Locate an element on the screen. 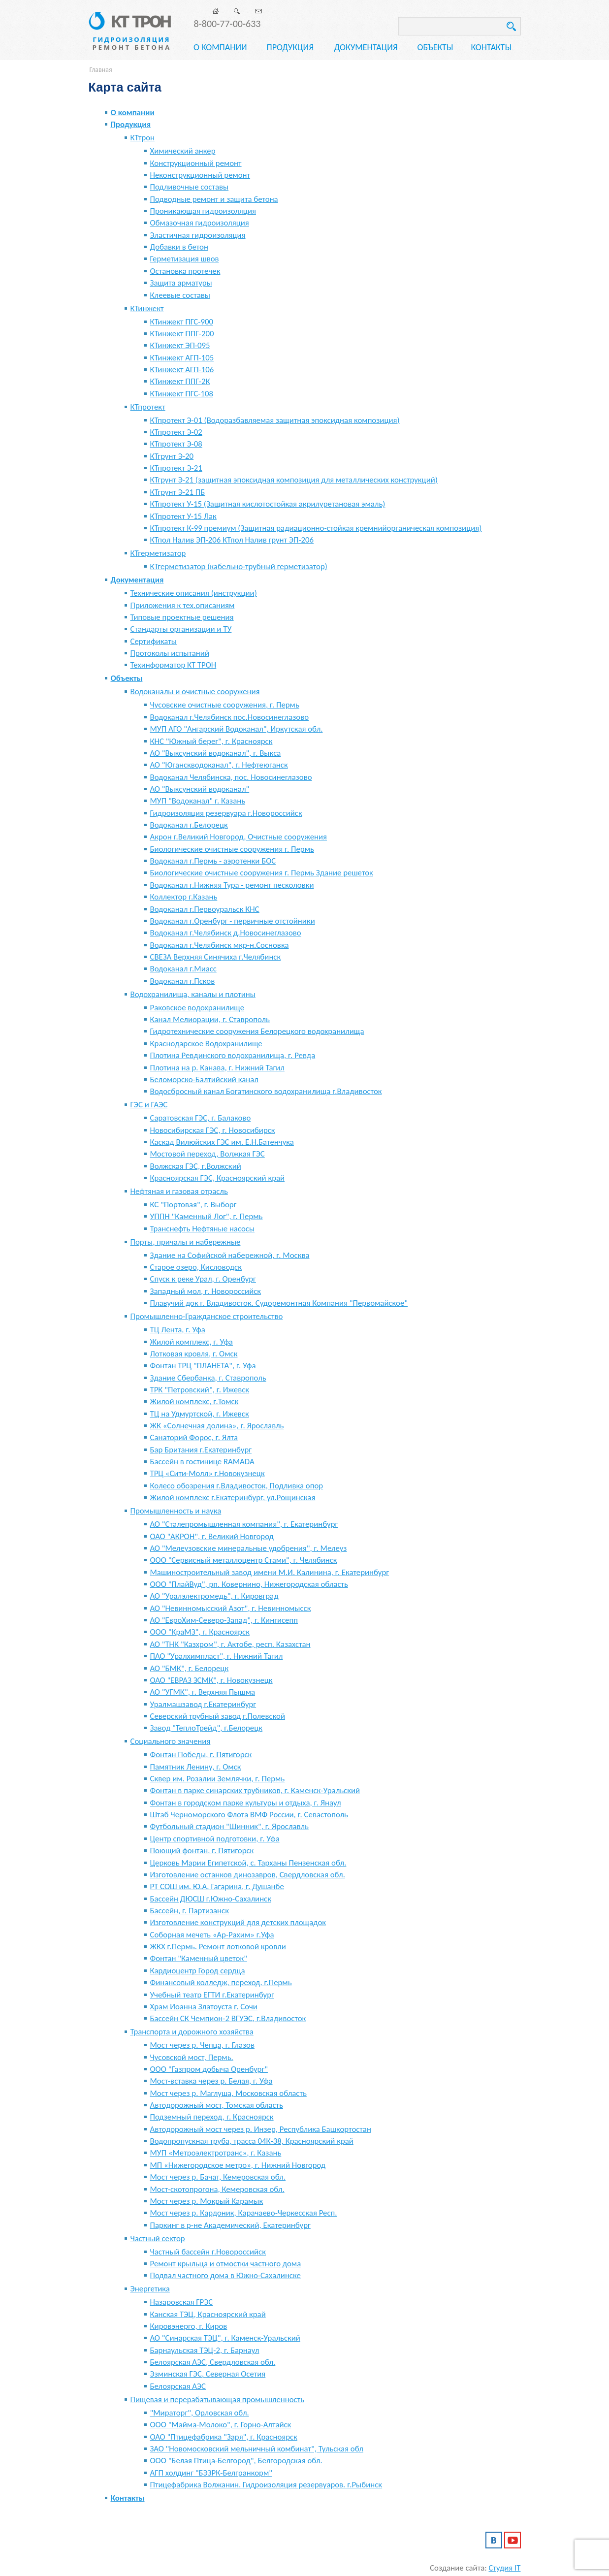 This screenshot has width=609, height=2576. КТпротект Э-02 is located at coordinates (176, 432).